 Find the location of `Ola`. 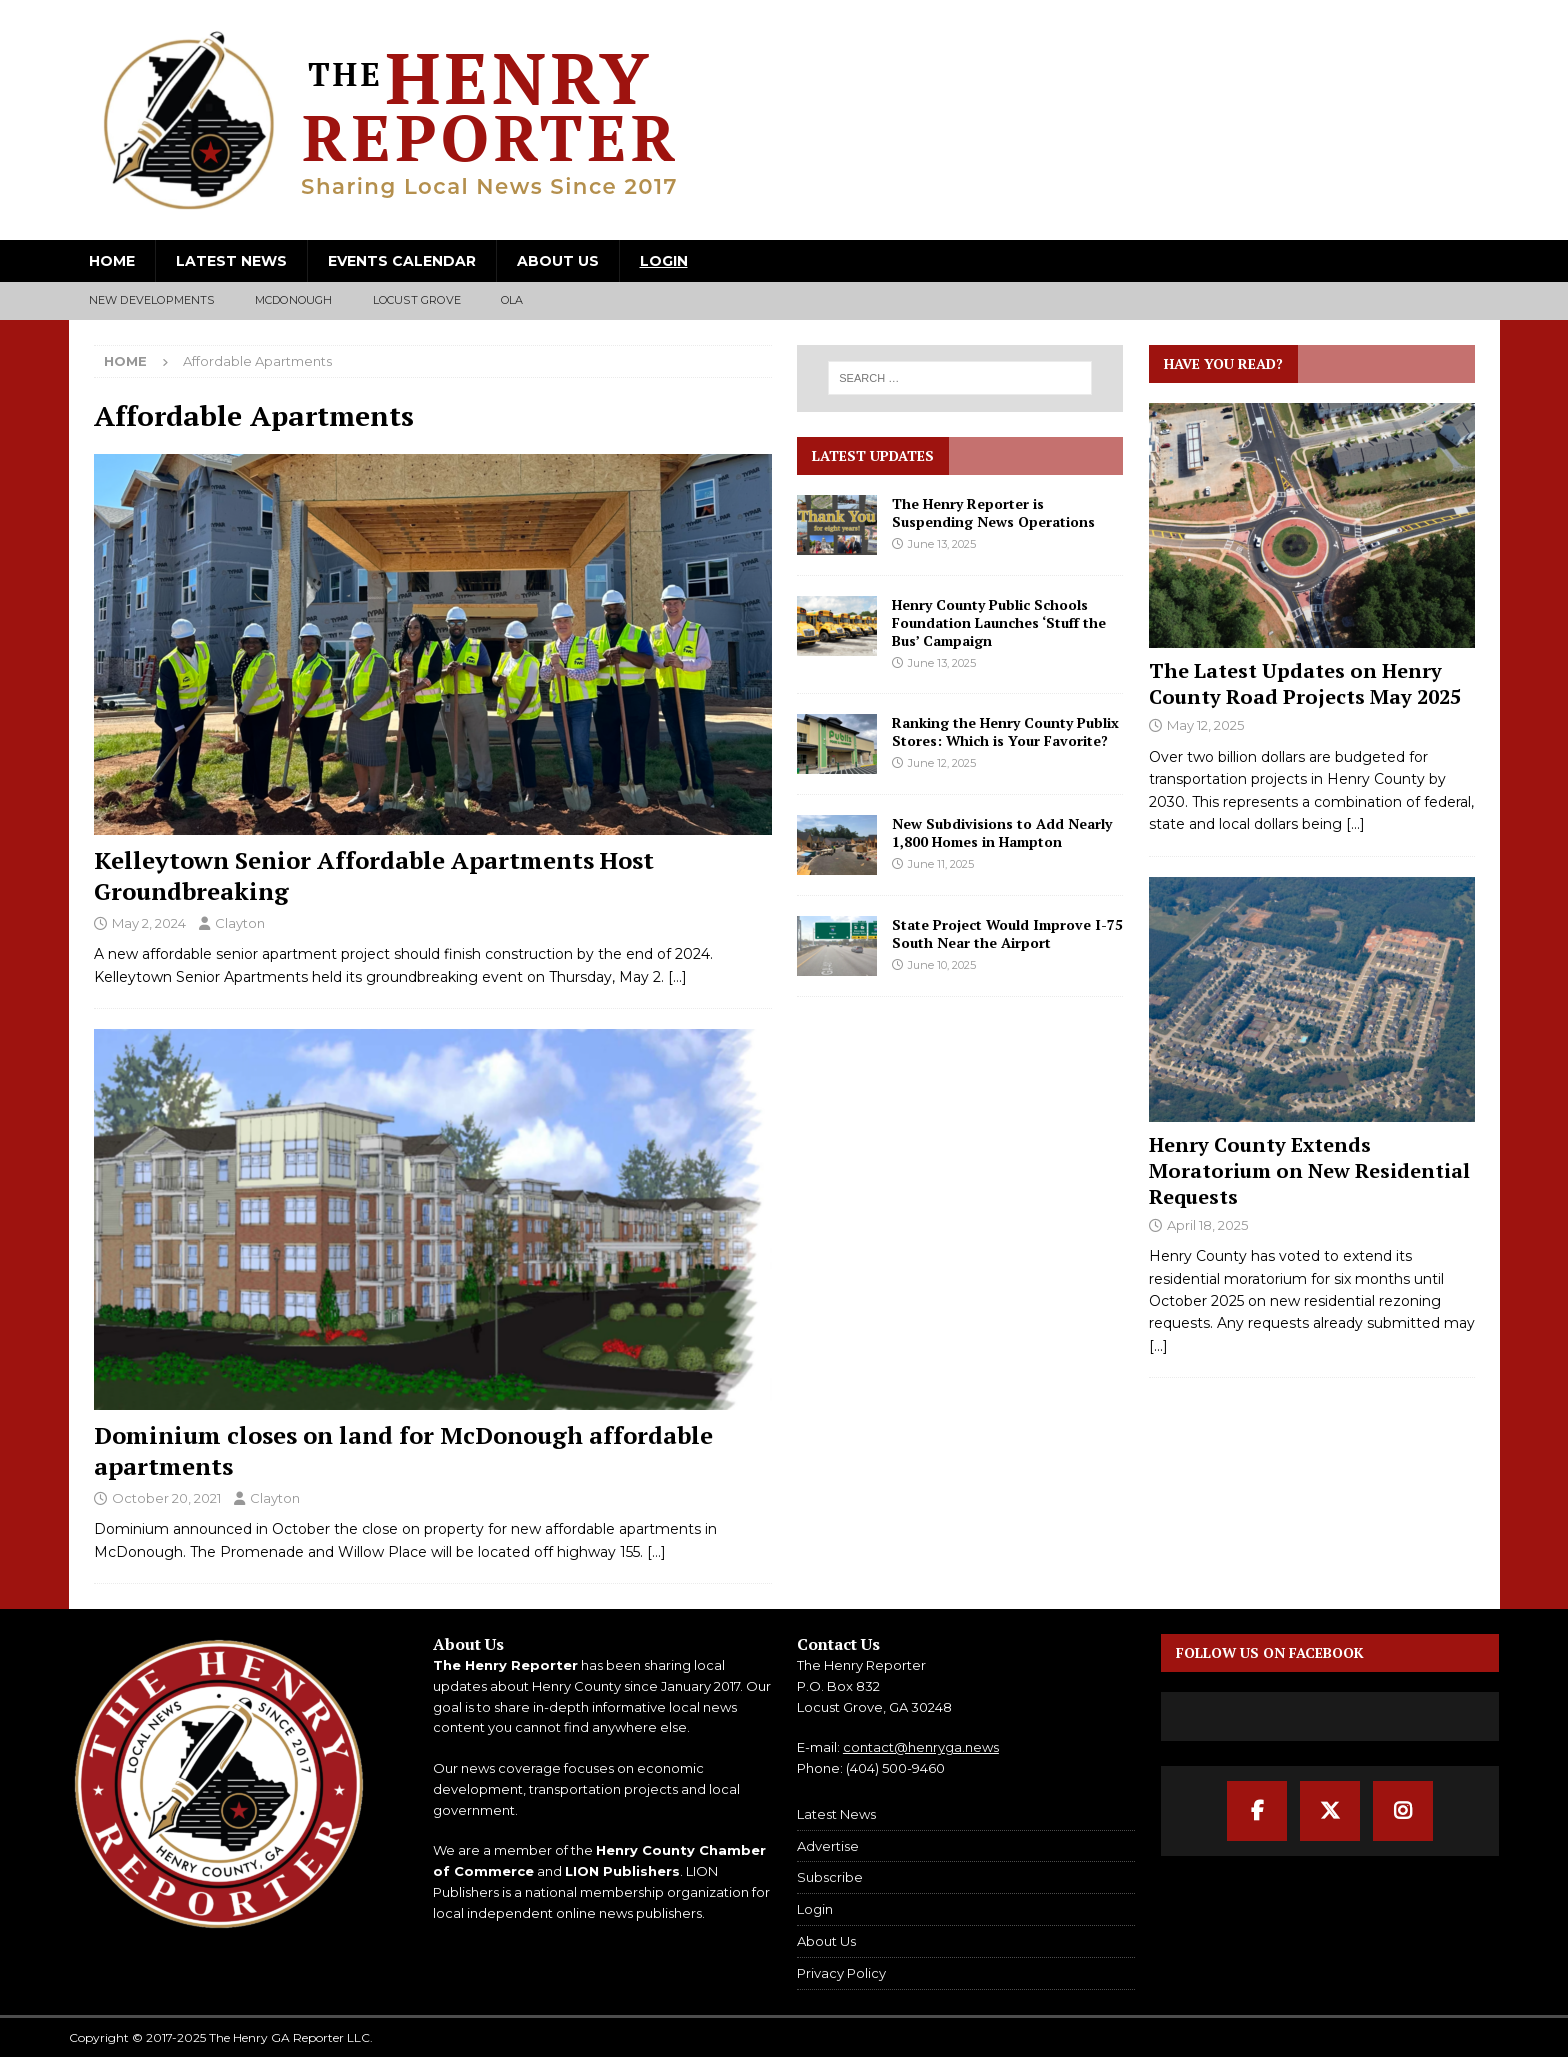

Ola is located at coordinates (512, 300).